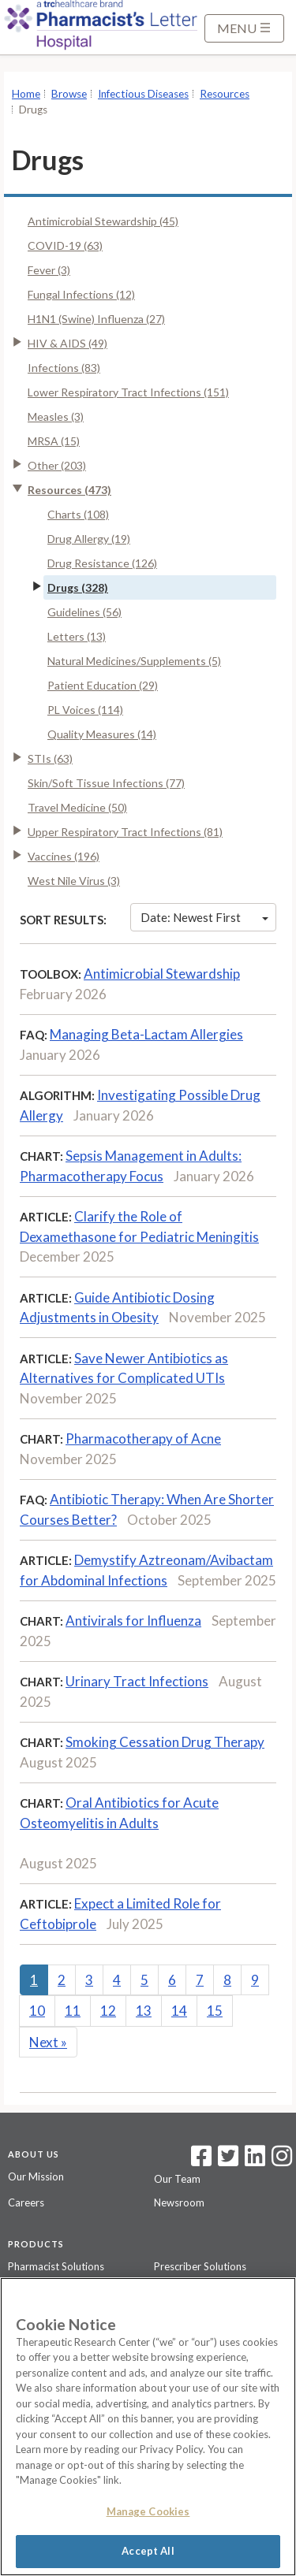  Describe the element at coordinates (73, 2010) in the screenshot. I see `11` at that location.